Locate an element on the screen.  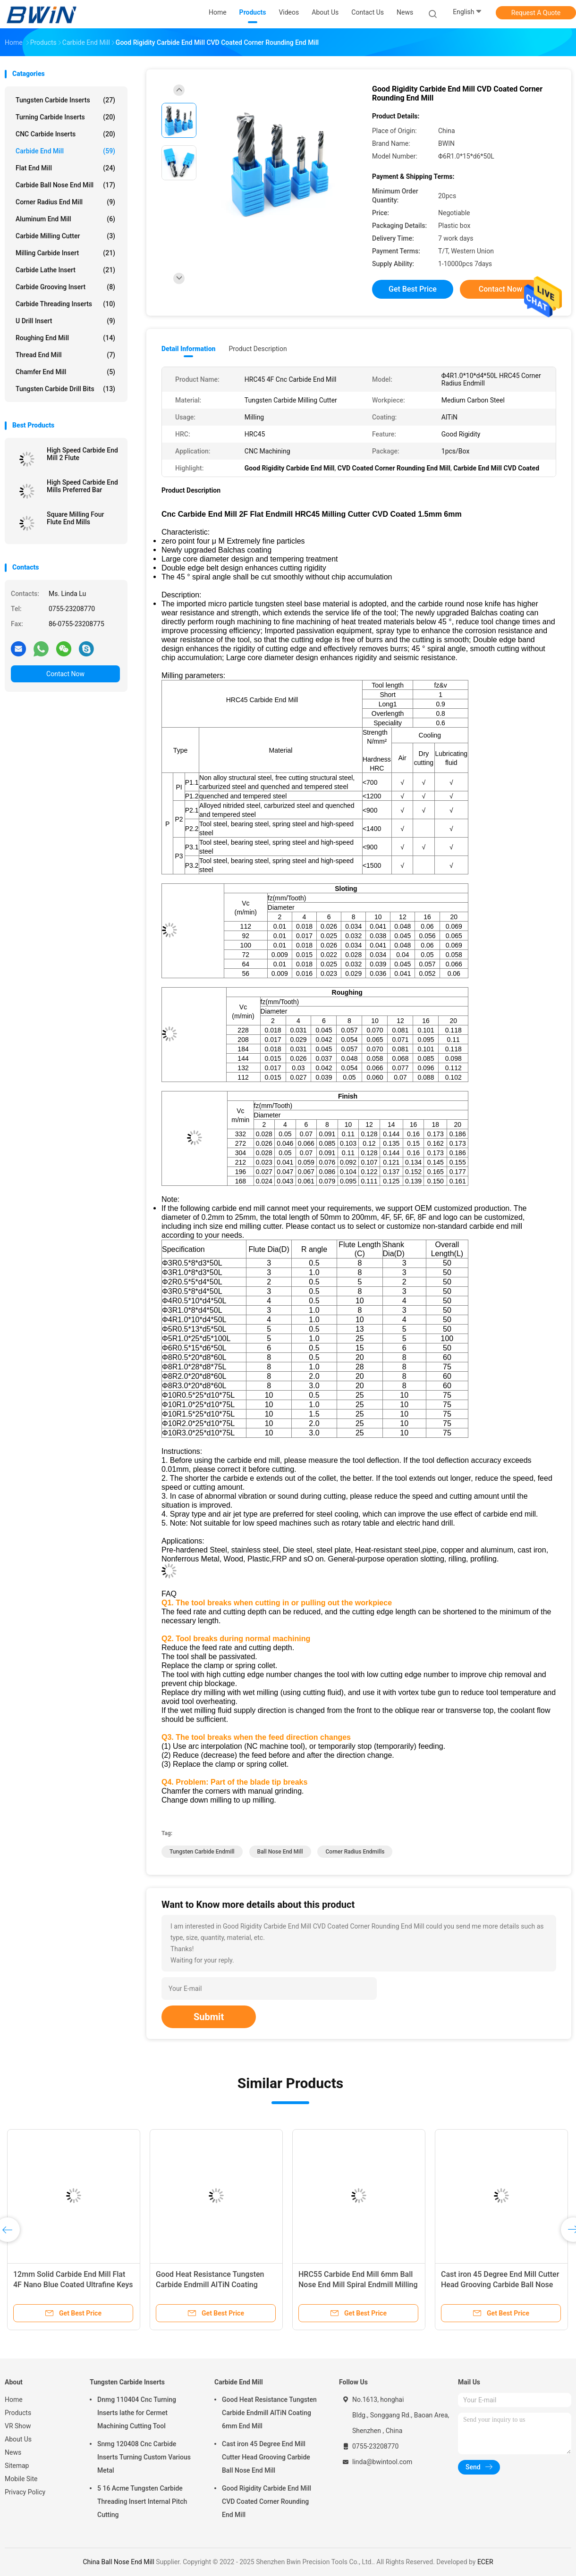
Carbide Threading Inserts is located at coordinates (65, 304).